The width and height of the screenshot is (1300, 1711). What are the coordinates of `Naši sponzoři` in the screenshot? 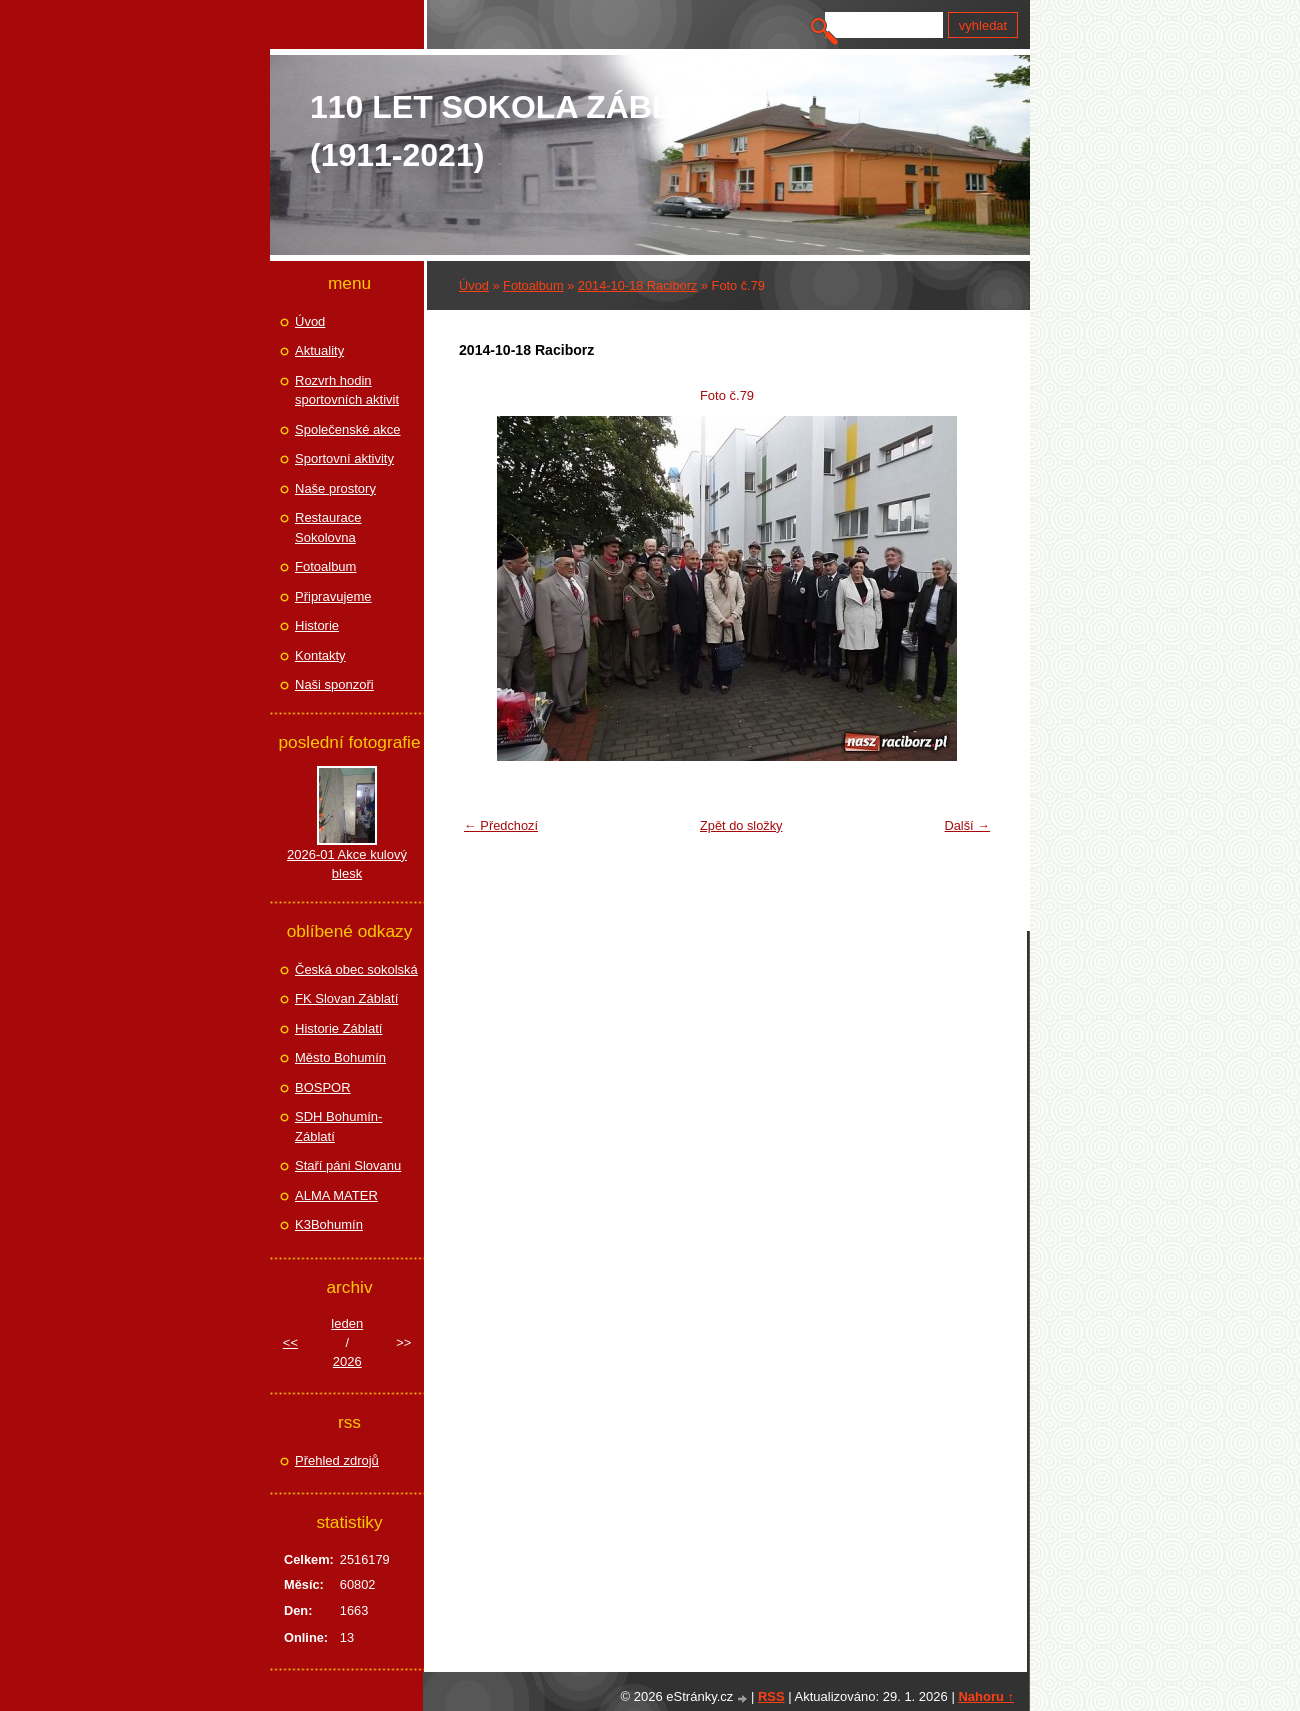 It's located at (334, 684).